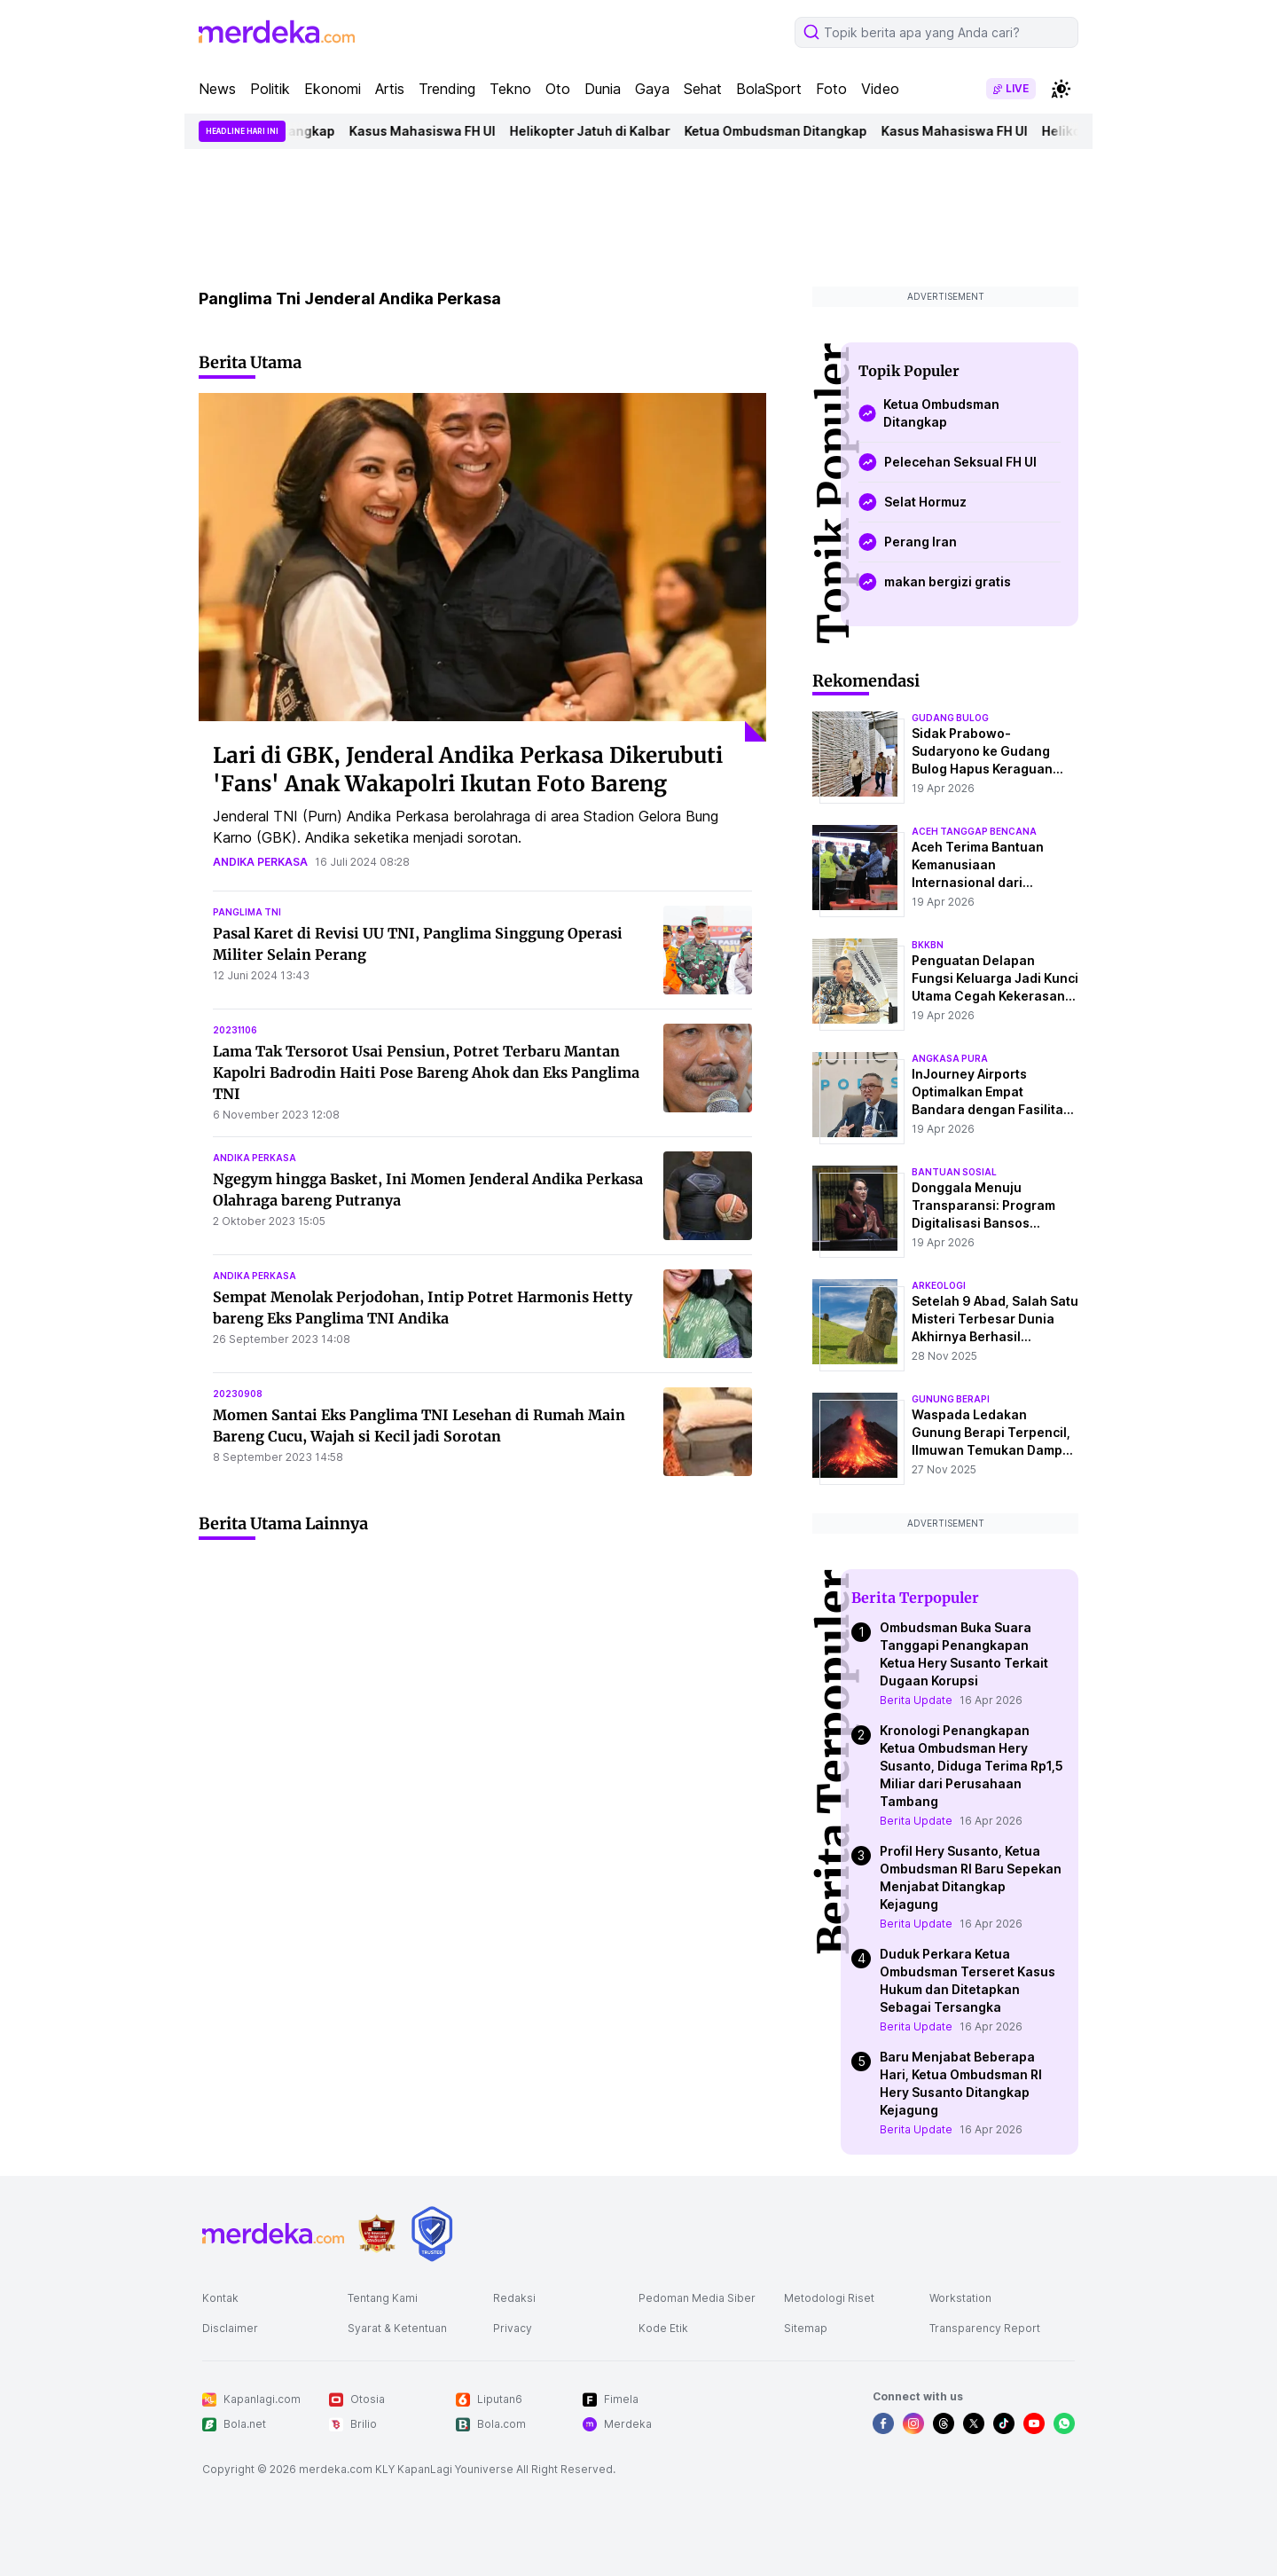 The height and width of the screenshot is (2576, 1277). What do you see at coordinates (602, 89) in the screenshot?
I see `Dunia` at bounding box center [602, 89].